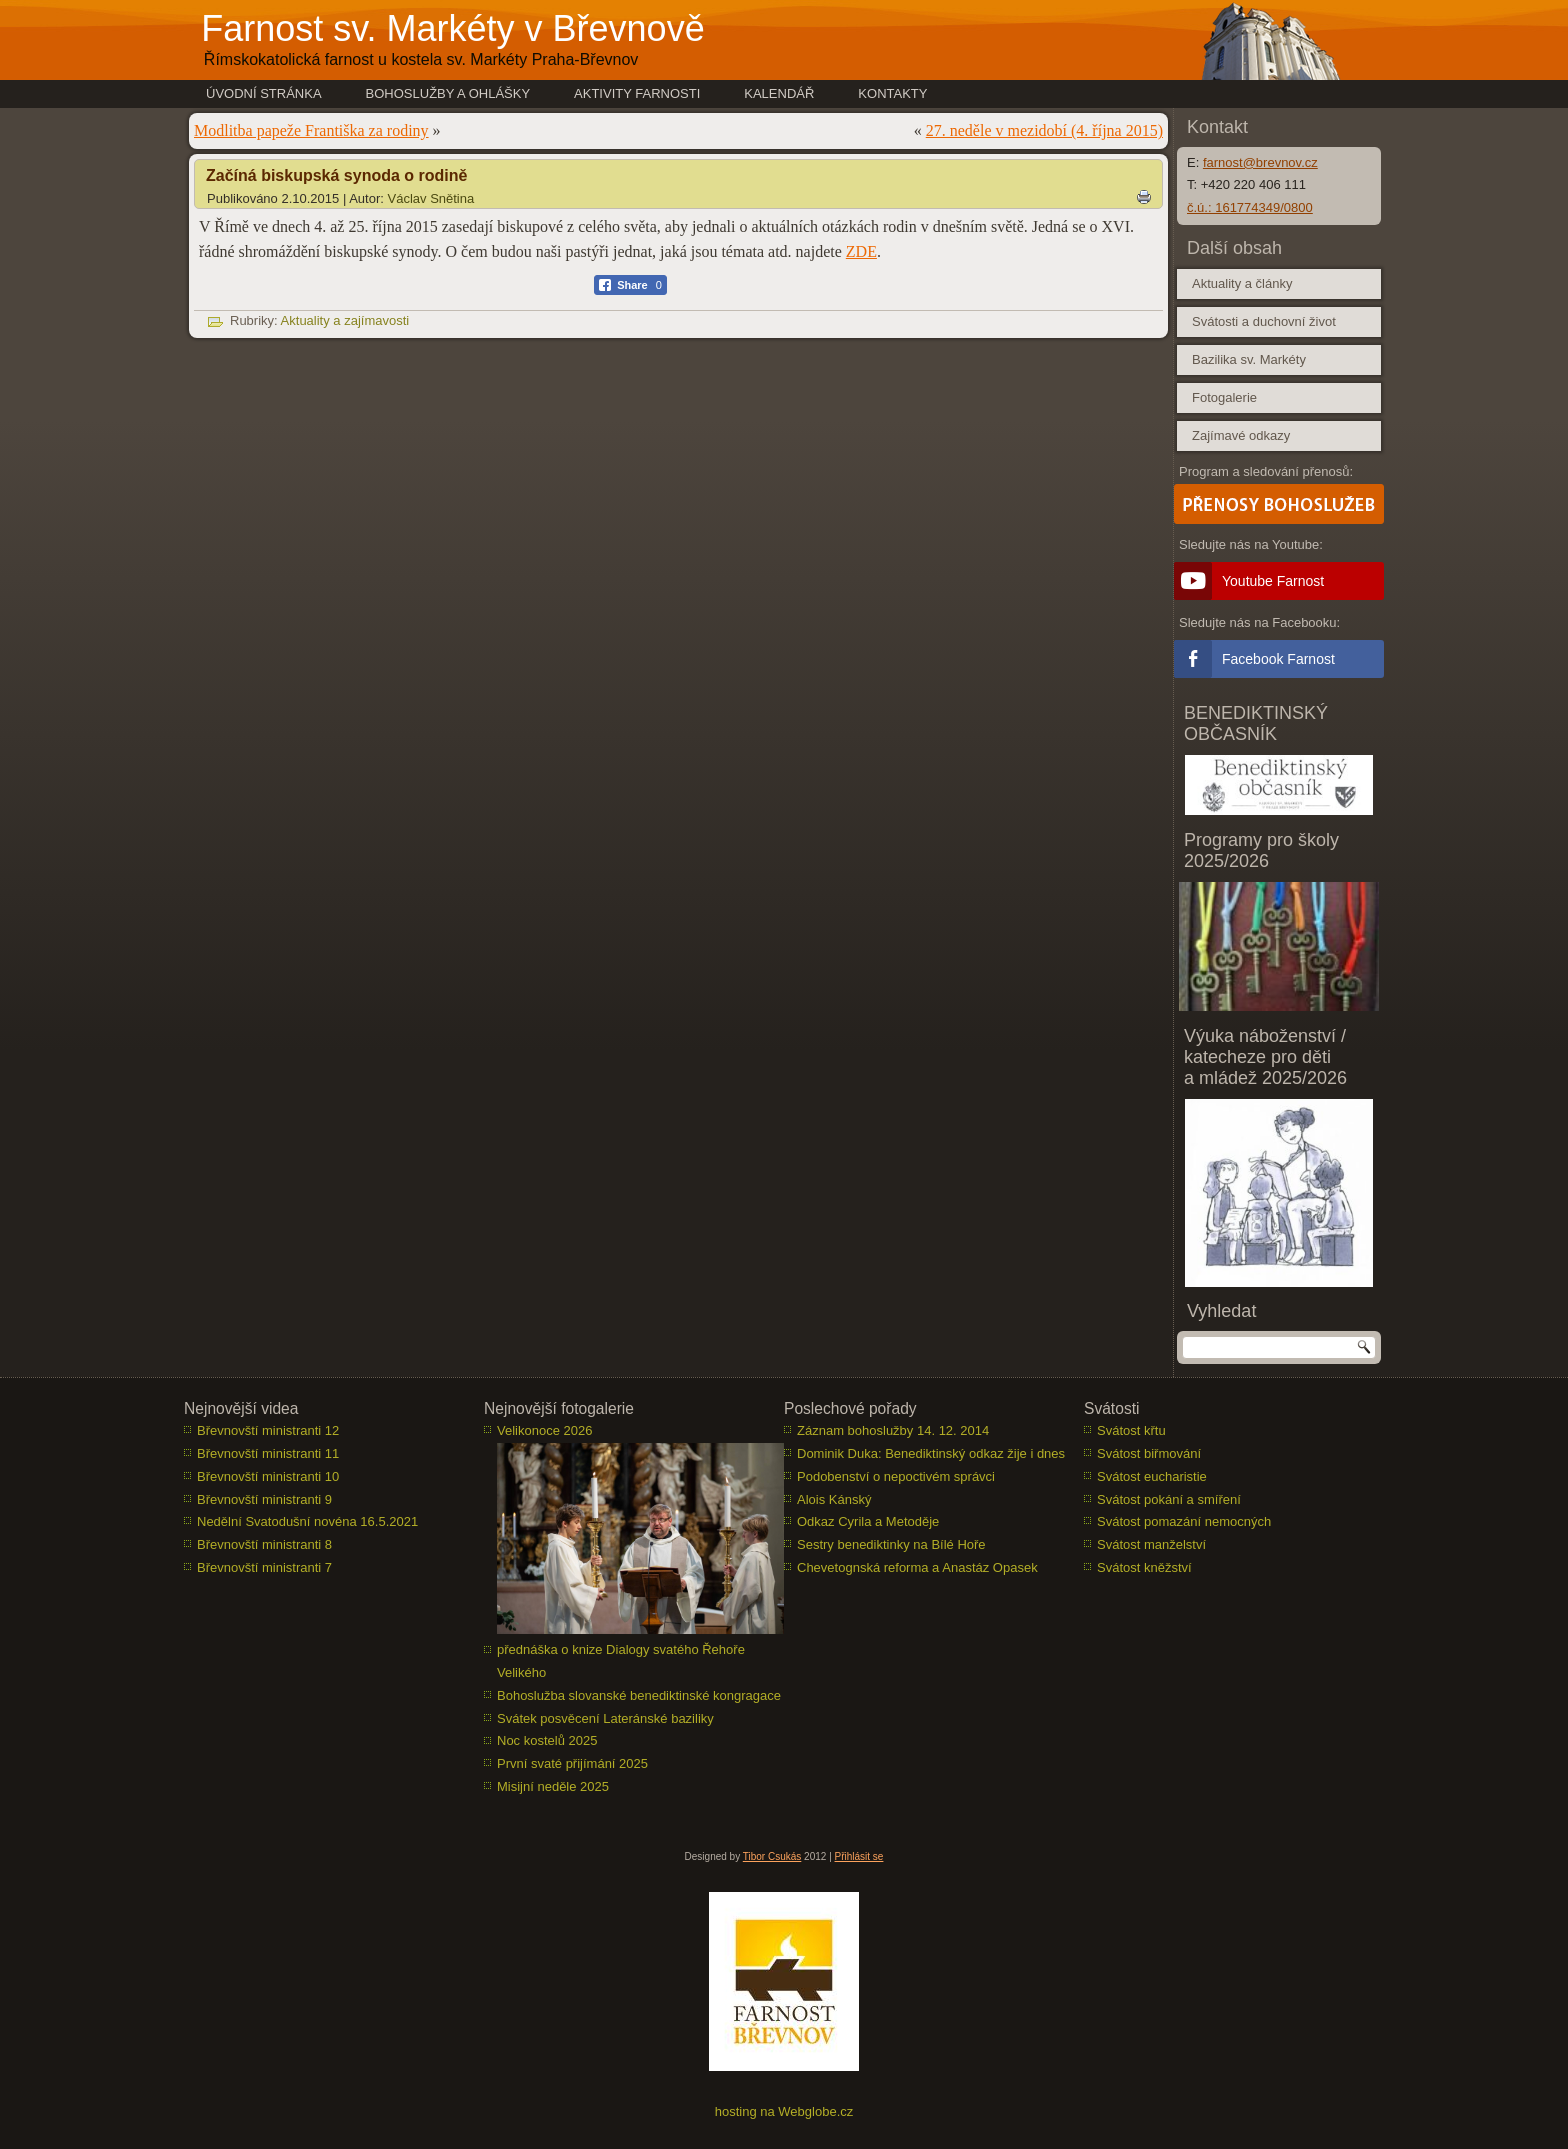  What do you see at coordinates (868, 1521) in the screenshot?
I see `Odkaz Cyrila a Metoděje` at bounding box center [868, 1521].